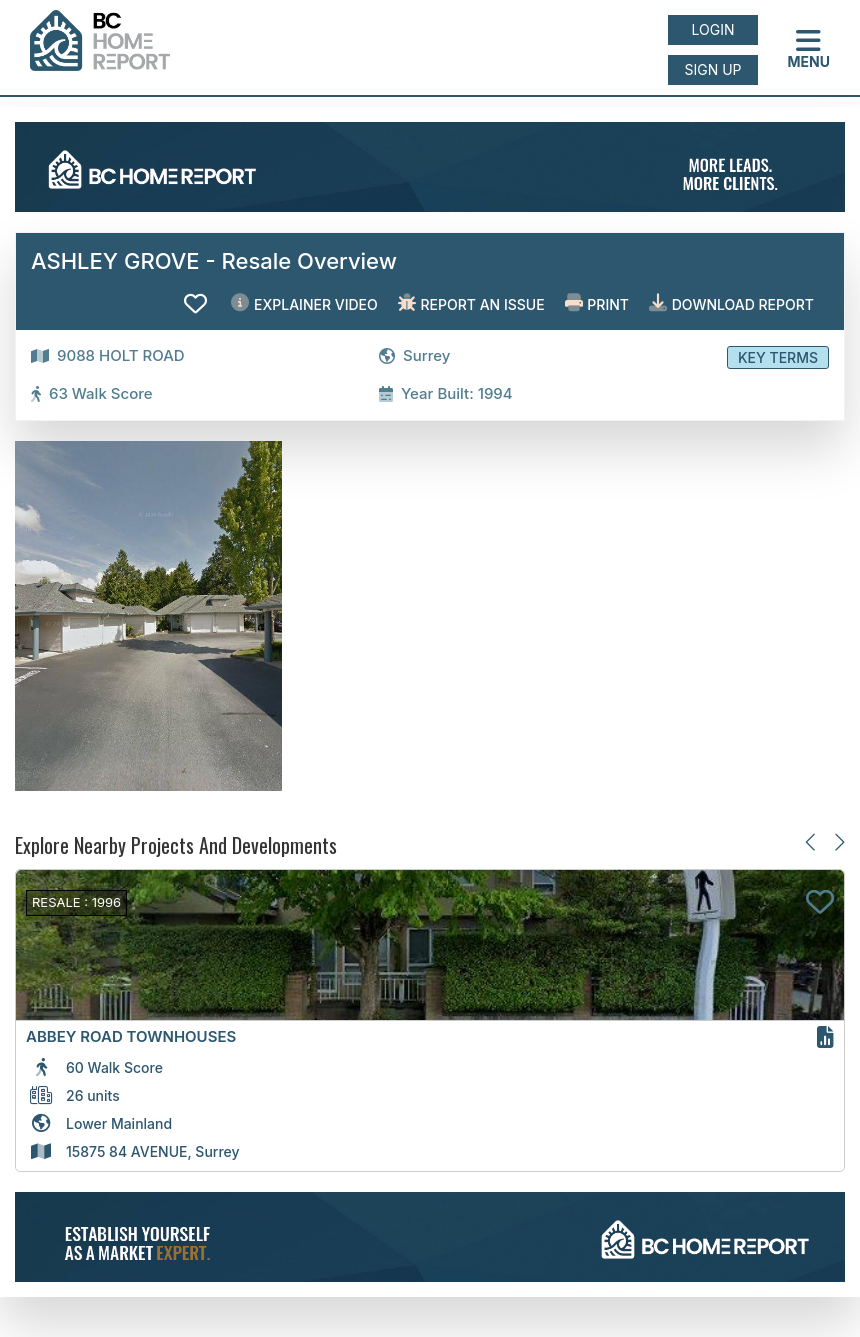 The image size is (860, 1337). What do you see at coordinates (712, 69) in the screenshot?
I see `Sign up` at bounding box center [712, 69].